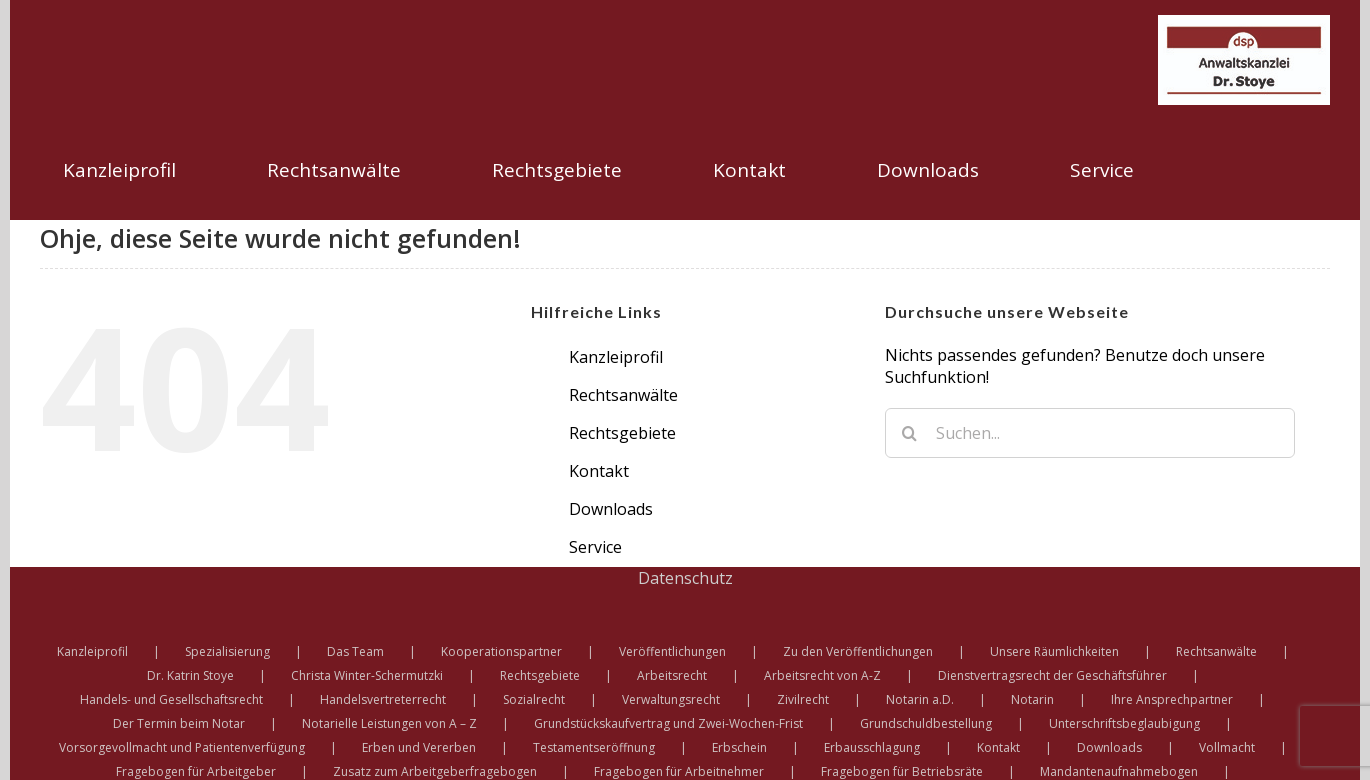 The image size is (1370, 780). What do you see at coordinates (594, 747) in the screenshot?
I see `Testamentseröffnung` at bounding box center [594, 747].